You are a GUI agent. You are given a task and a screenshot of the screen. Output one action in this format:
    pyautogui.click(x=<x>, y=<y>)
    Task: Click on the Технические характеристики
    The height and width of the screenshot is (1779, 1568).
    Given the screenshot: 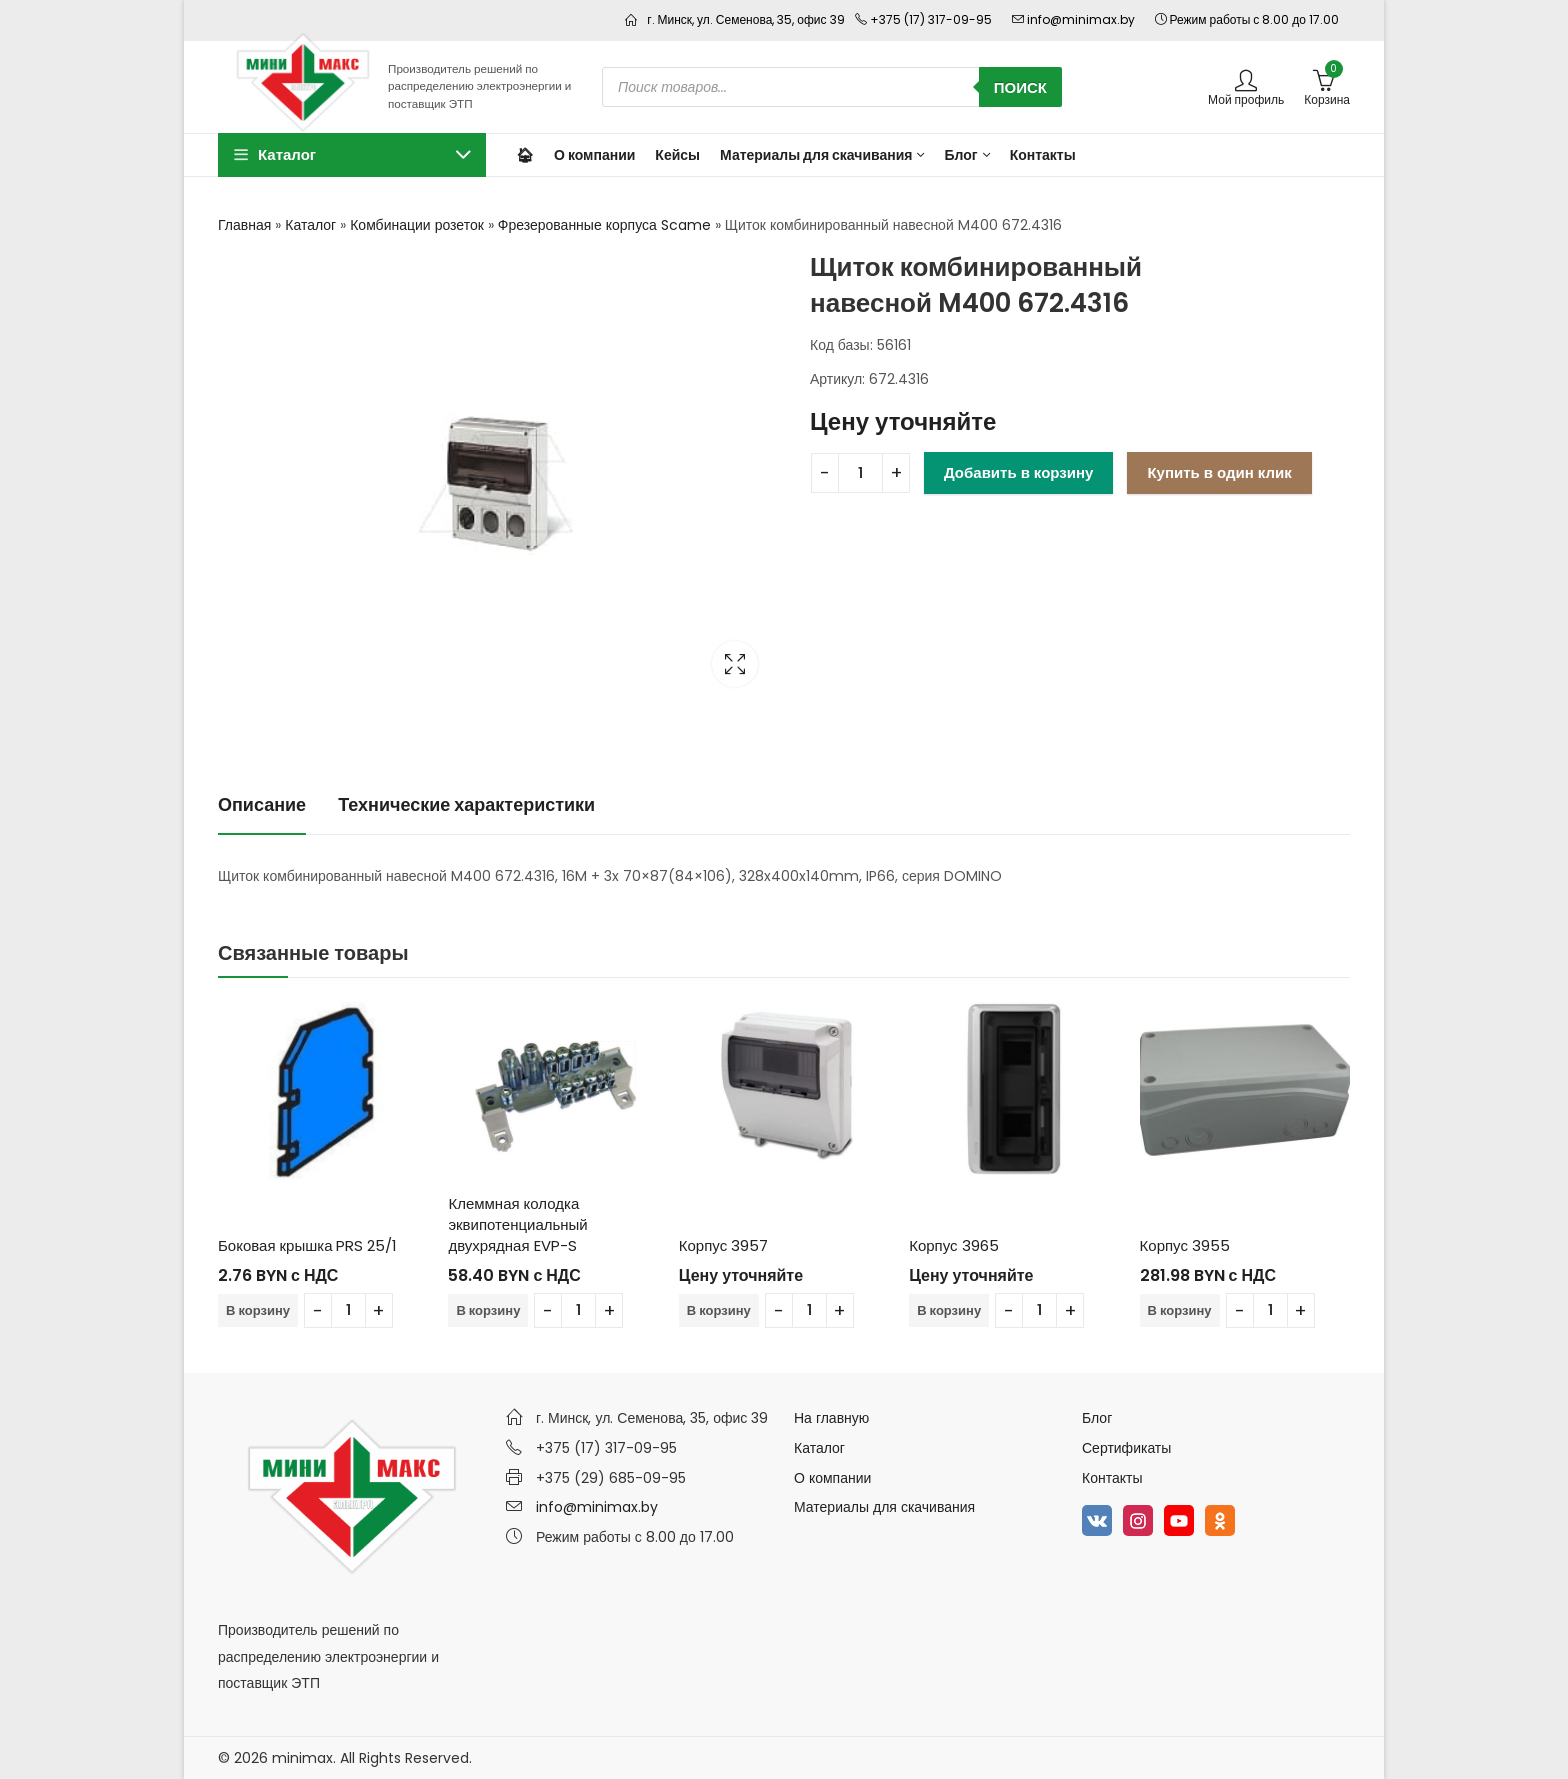 What is the action you would take?
    pyautogui.click(x=466, y=804)
    